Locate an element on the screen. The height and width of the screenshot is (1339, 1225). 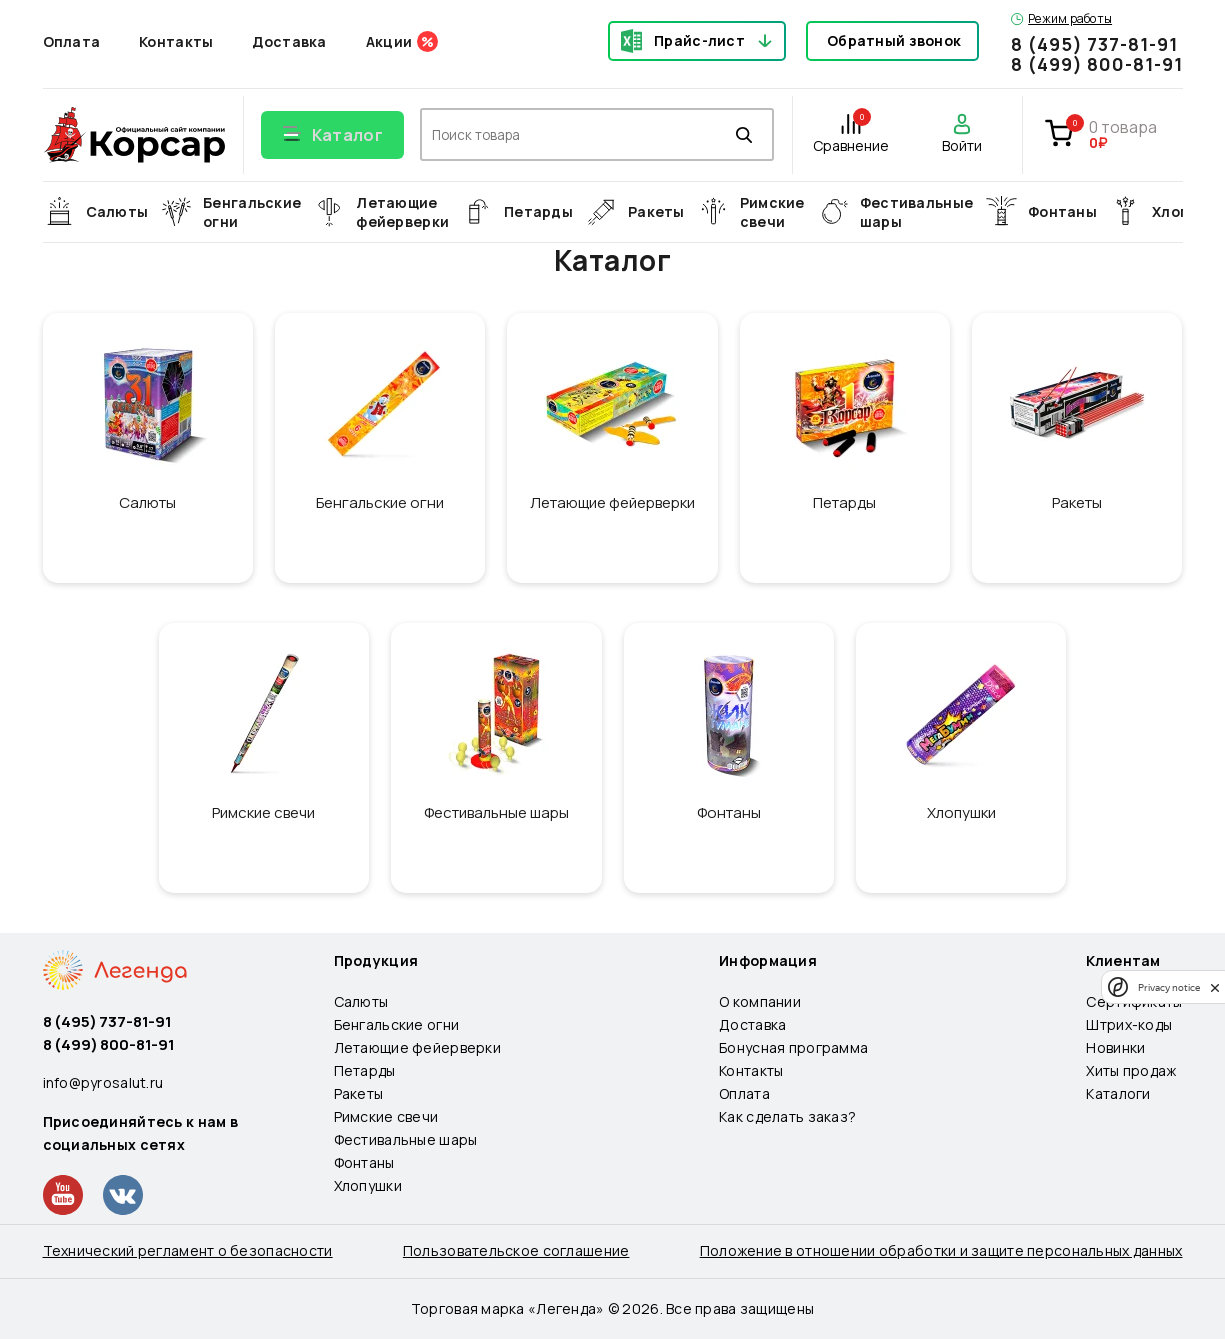
Фестивальные шары is located at coordinates (406, 1139).